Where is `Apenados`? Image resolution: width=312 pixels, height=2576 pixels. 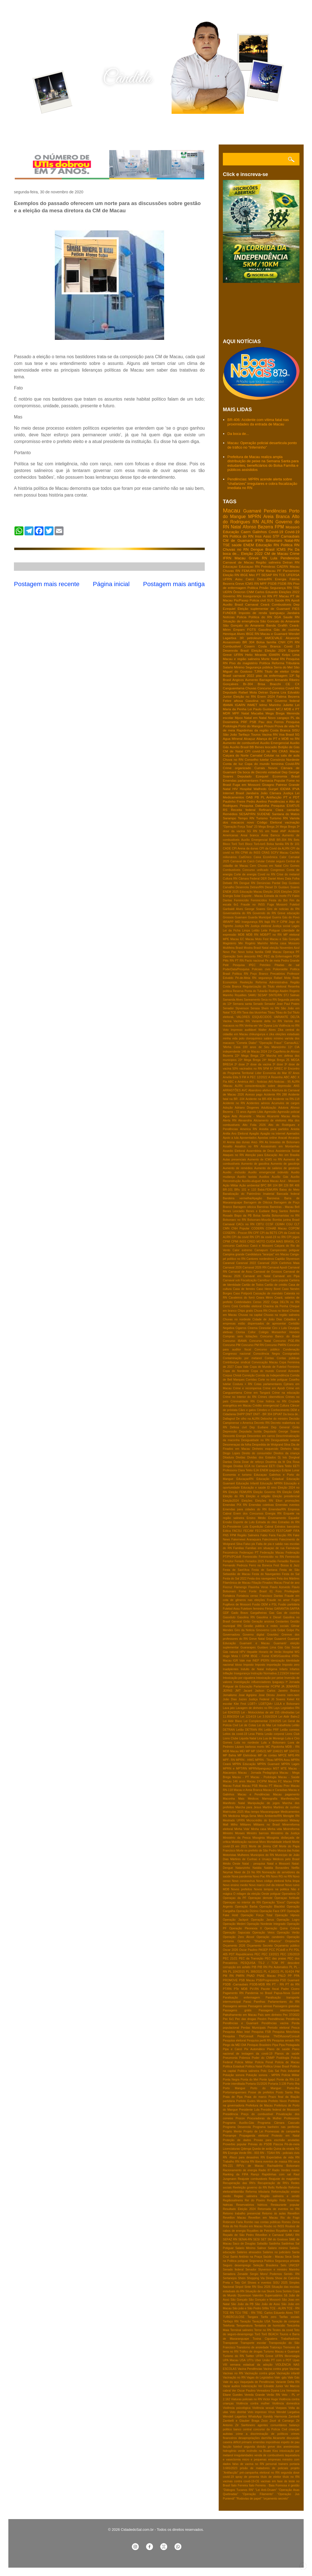 Apenados is located at coordinates (292, 1133).